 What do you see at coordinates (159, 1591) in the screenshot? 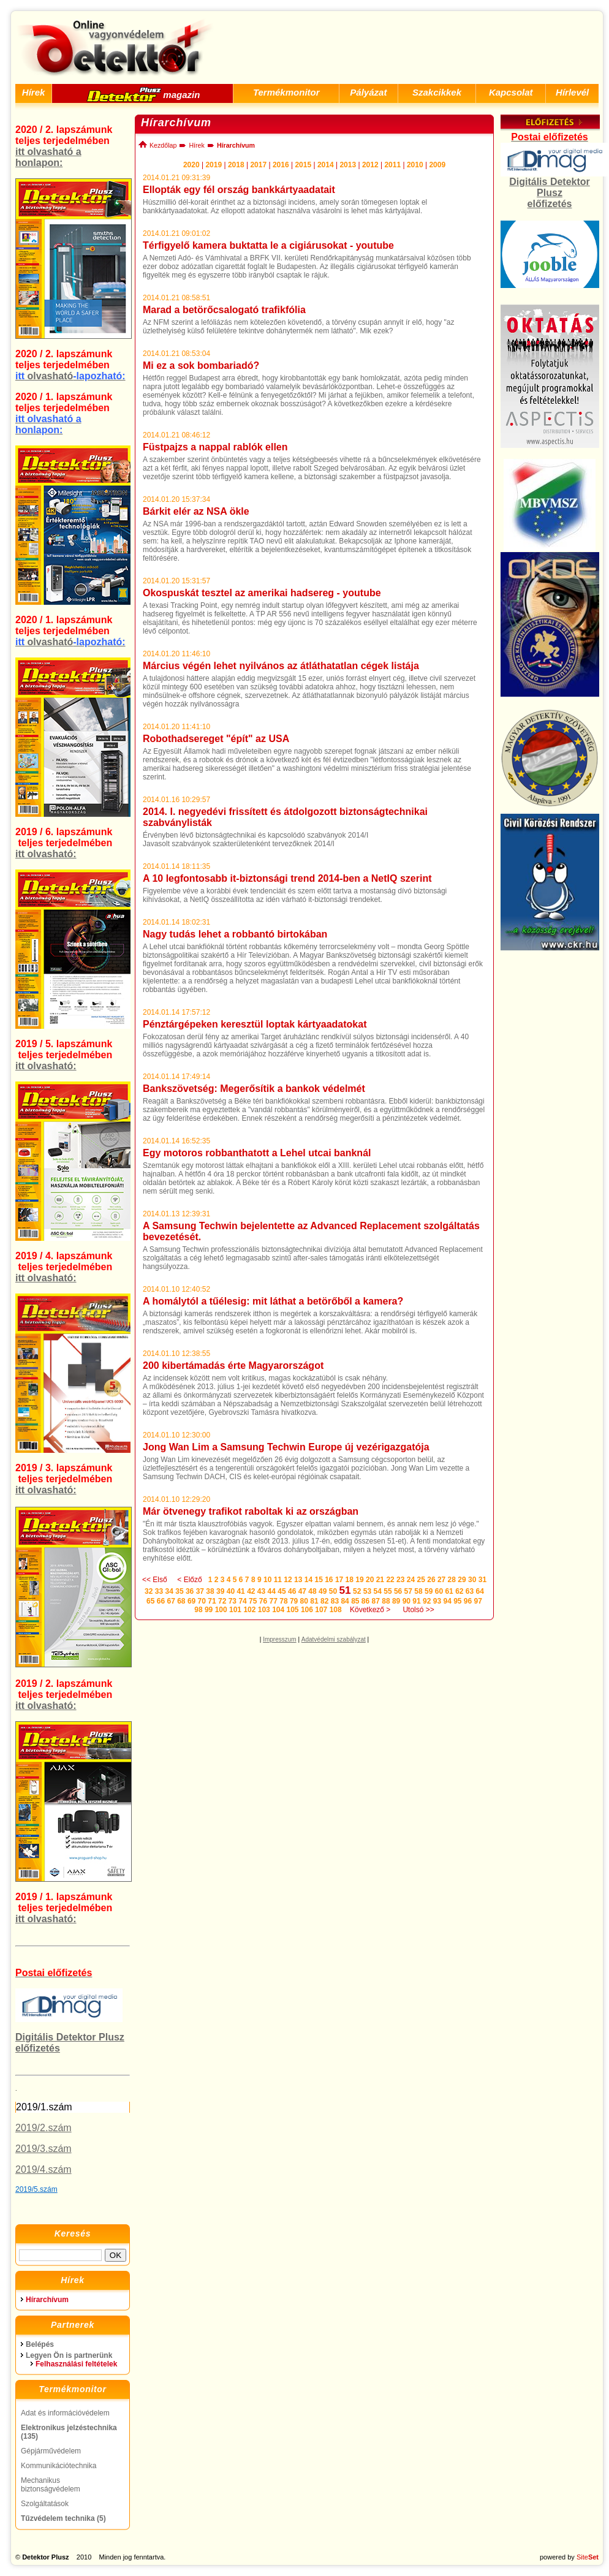
I see `33` at bounding box center [159, 1591].